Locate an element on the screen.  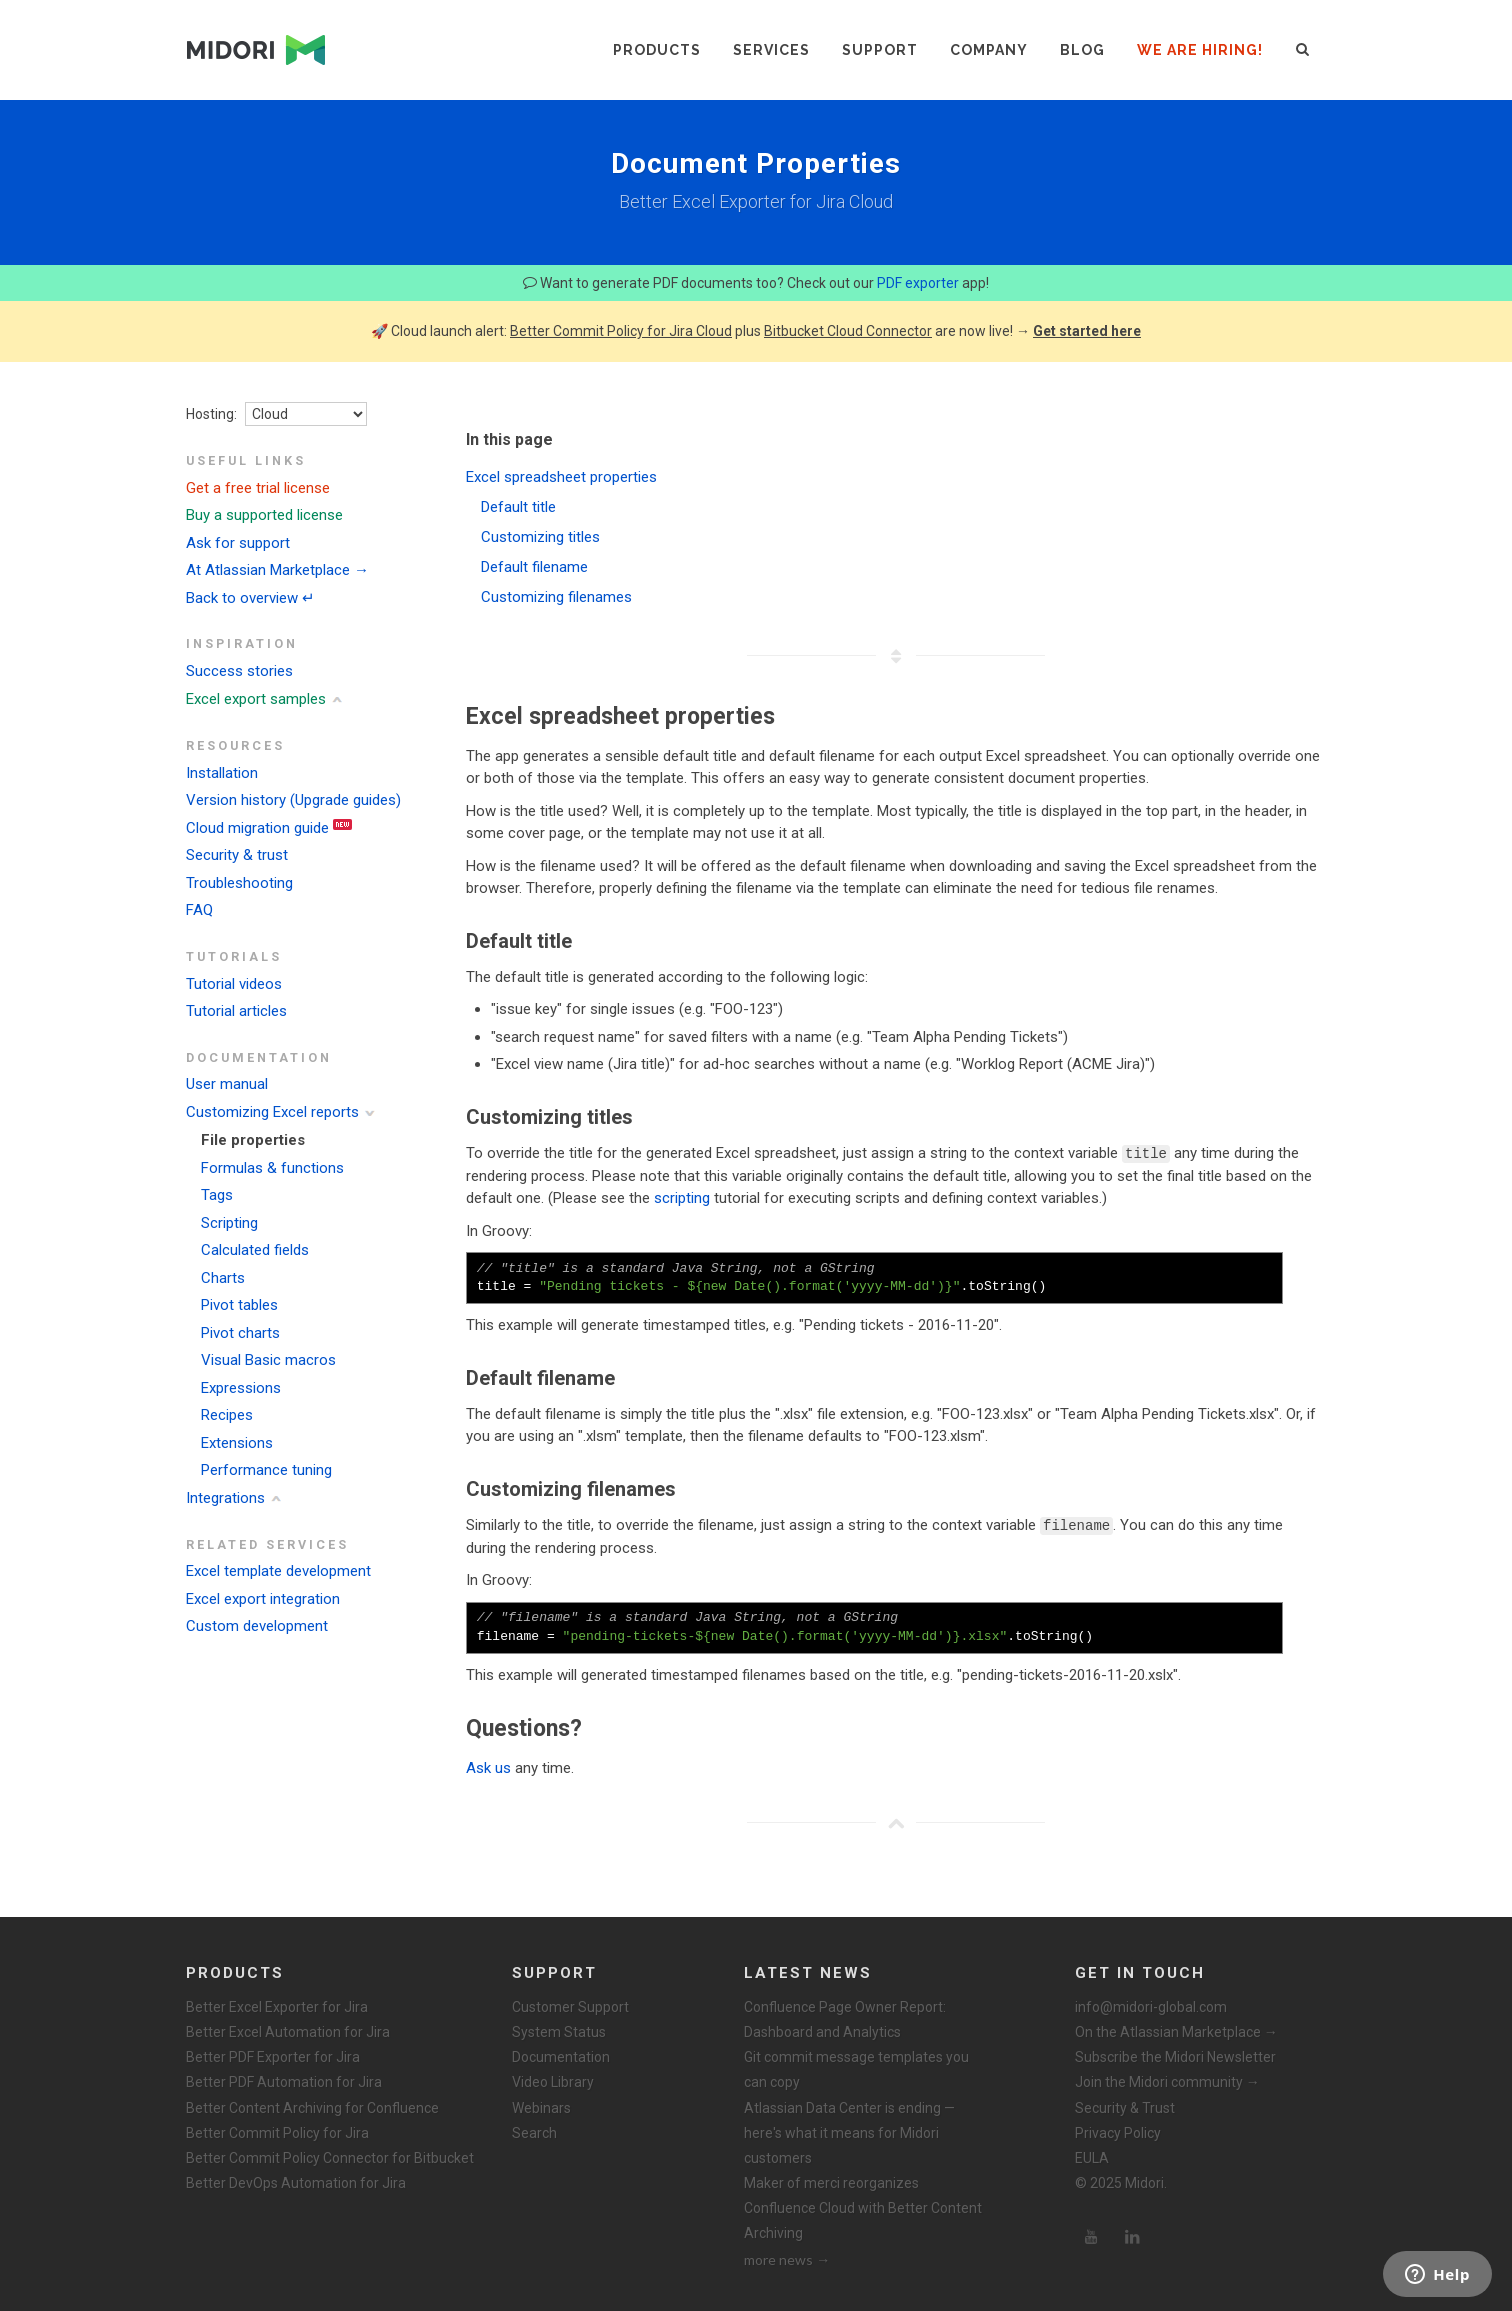
Webinars is located at coordinates (541, 2107).